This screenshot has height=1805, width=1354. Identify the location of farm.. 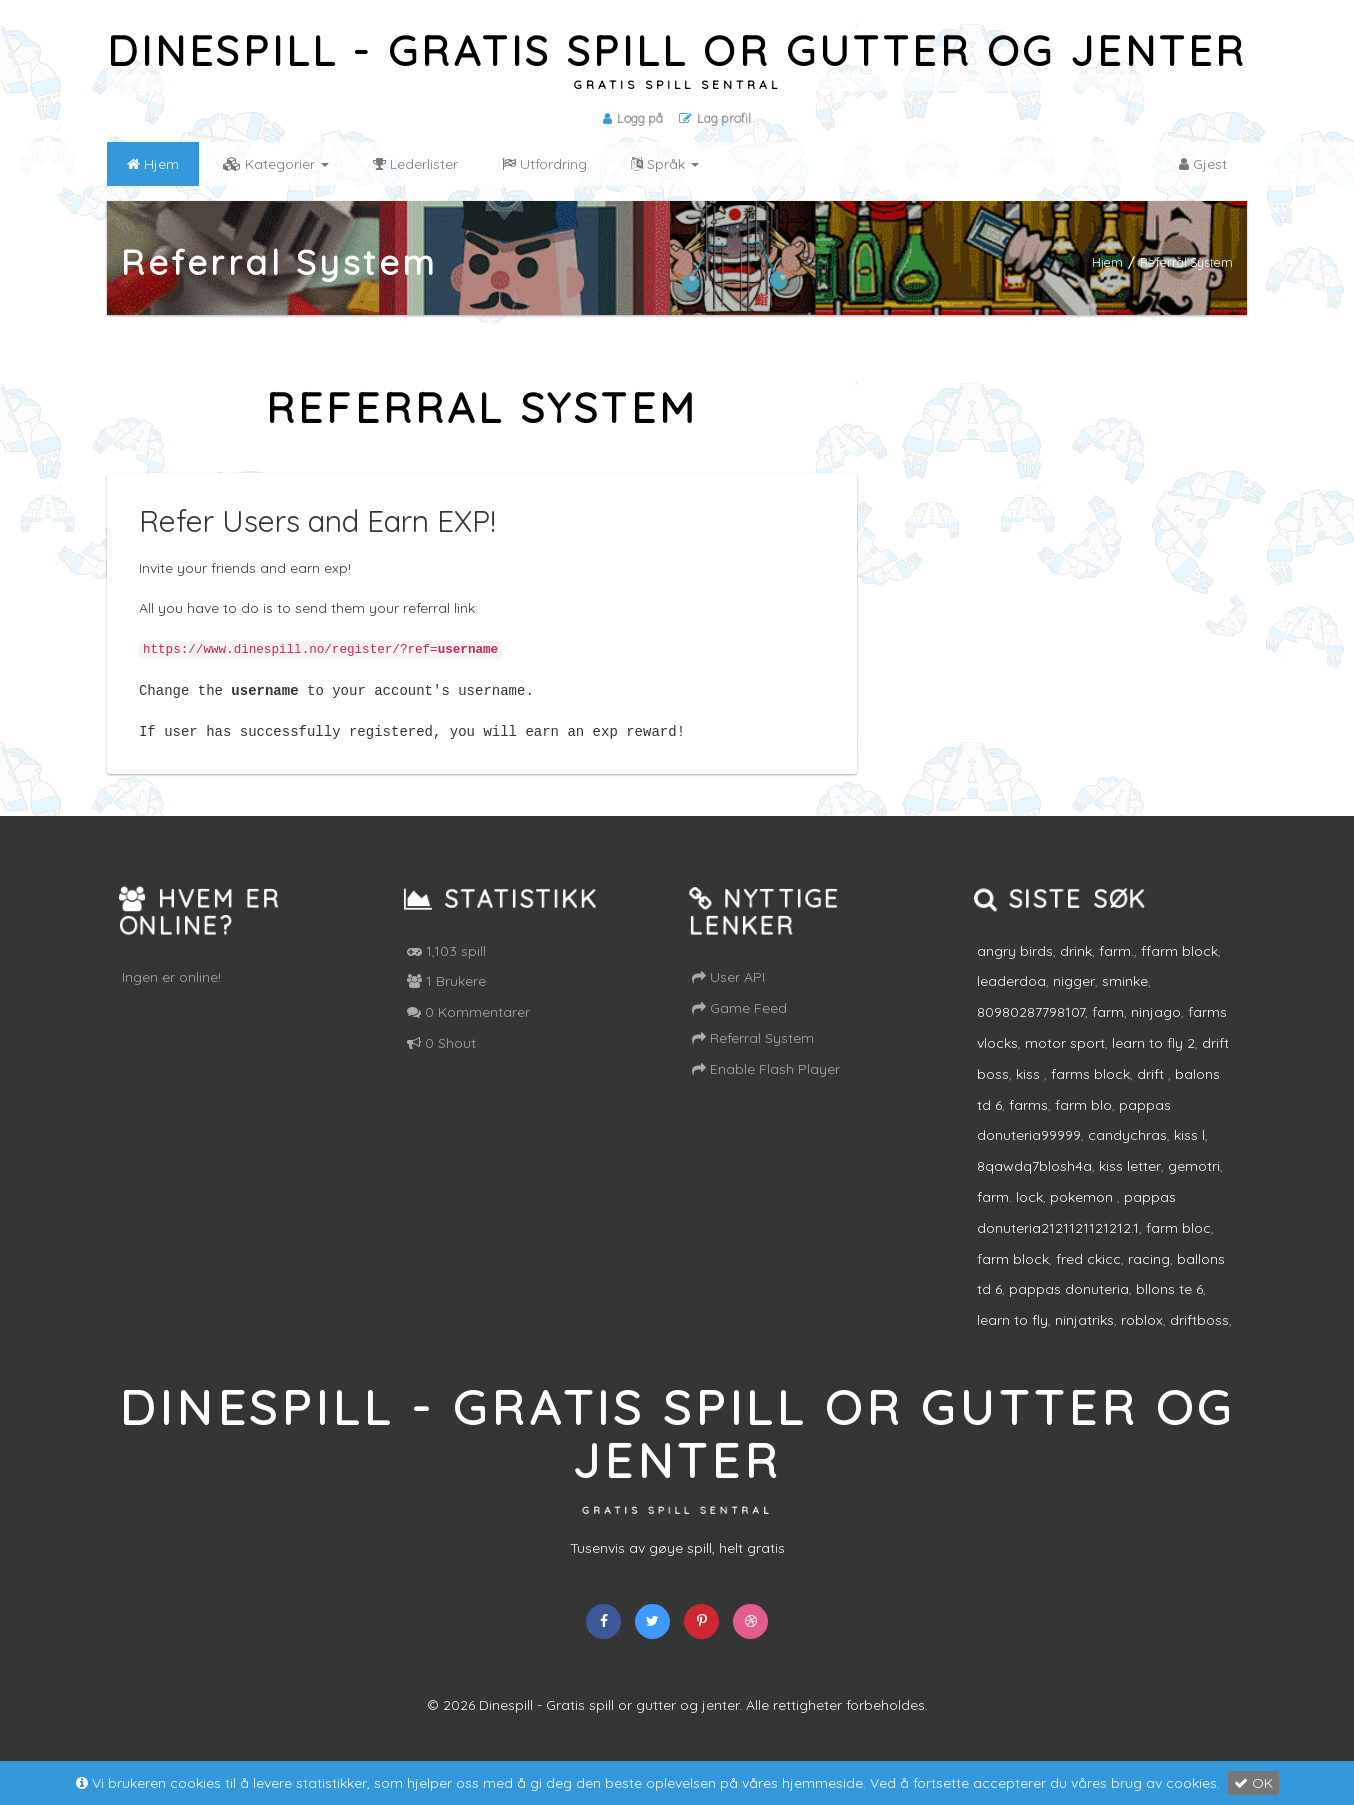
(1116, 969).